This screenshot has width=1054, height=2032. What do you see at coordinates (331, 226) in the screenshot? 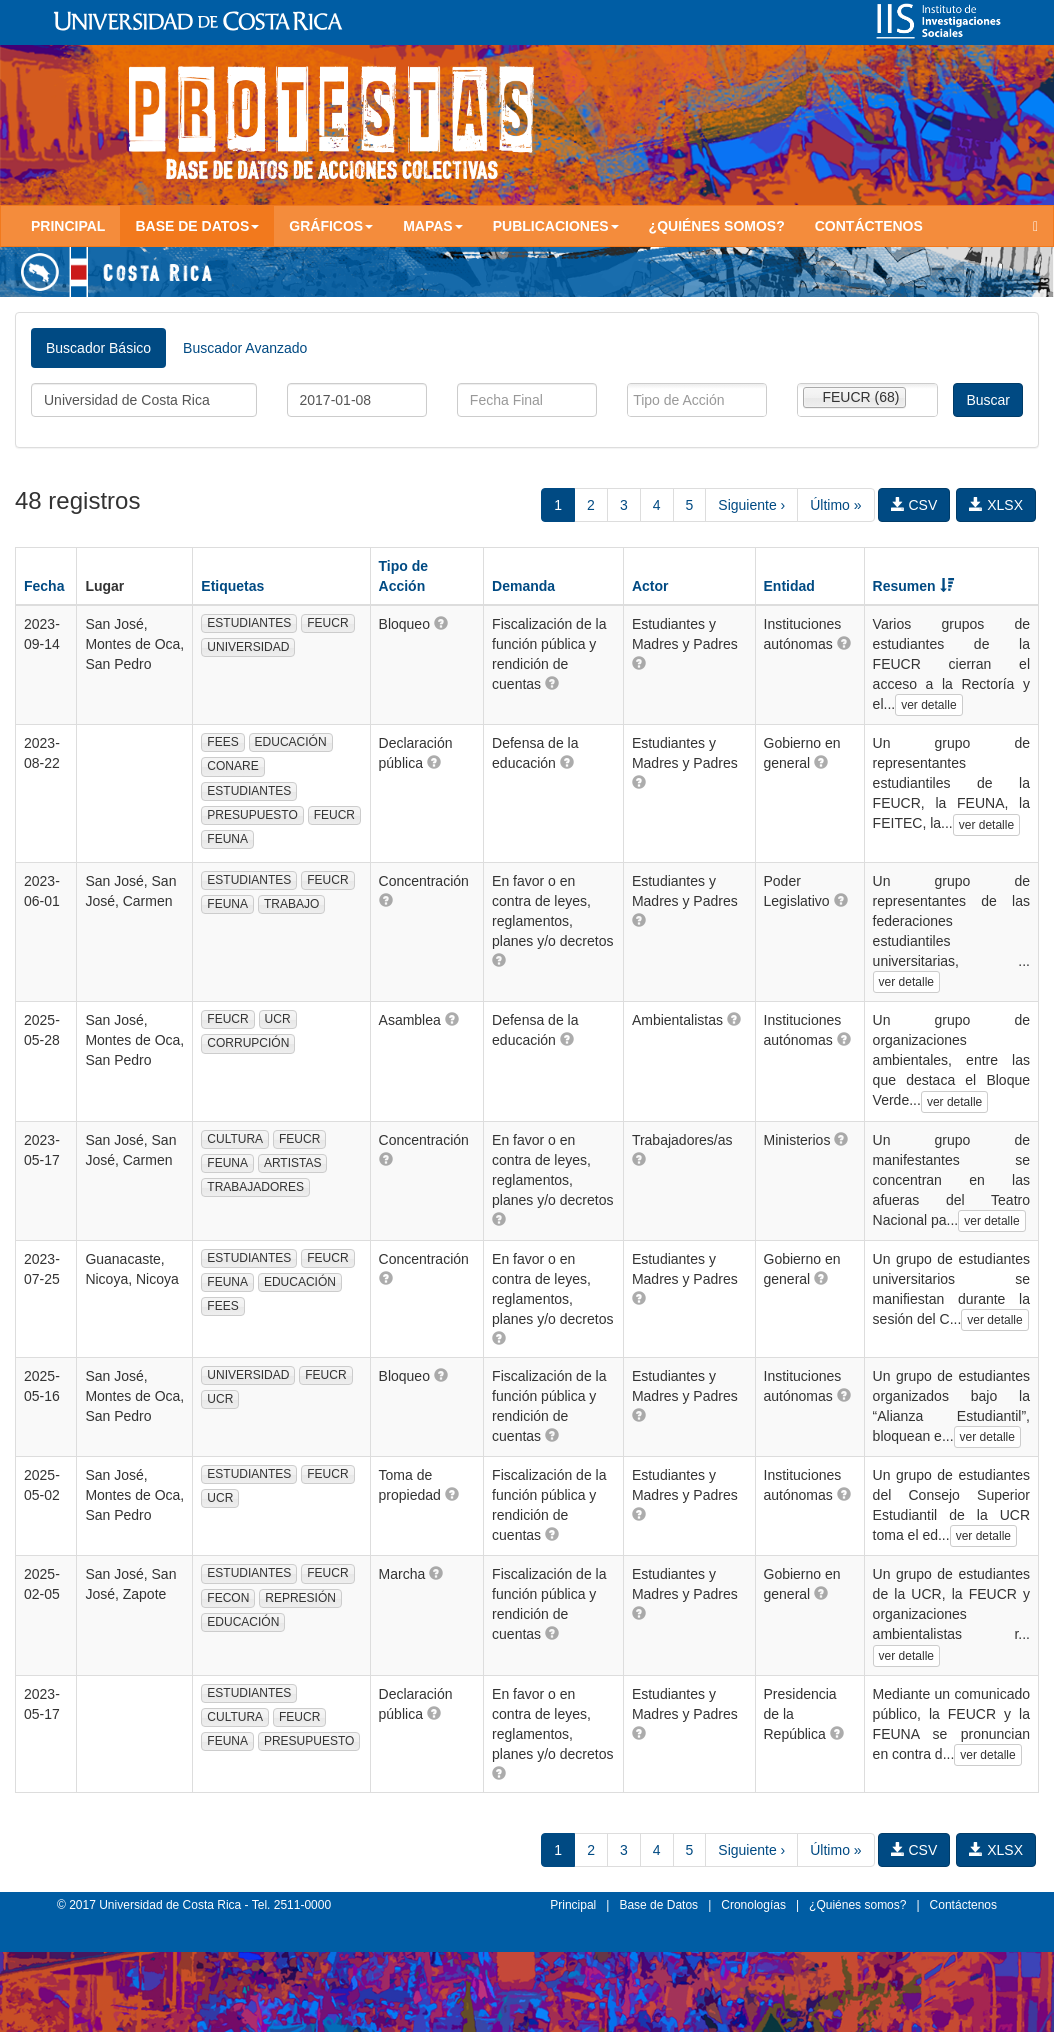
I see `Gráficos [button]` at bounding box center [331, 226].